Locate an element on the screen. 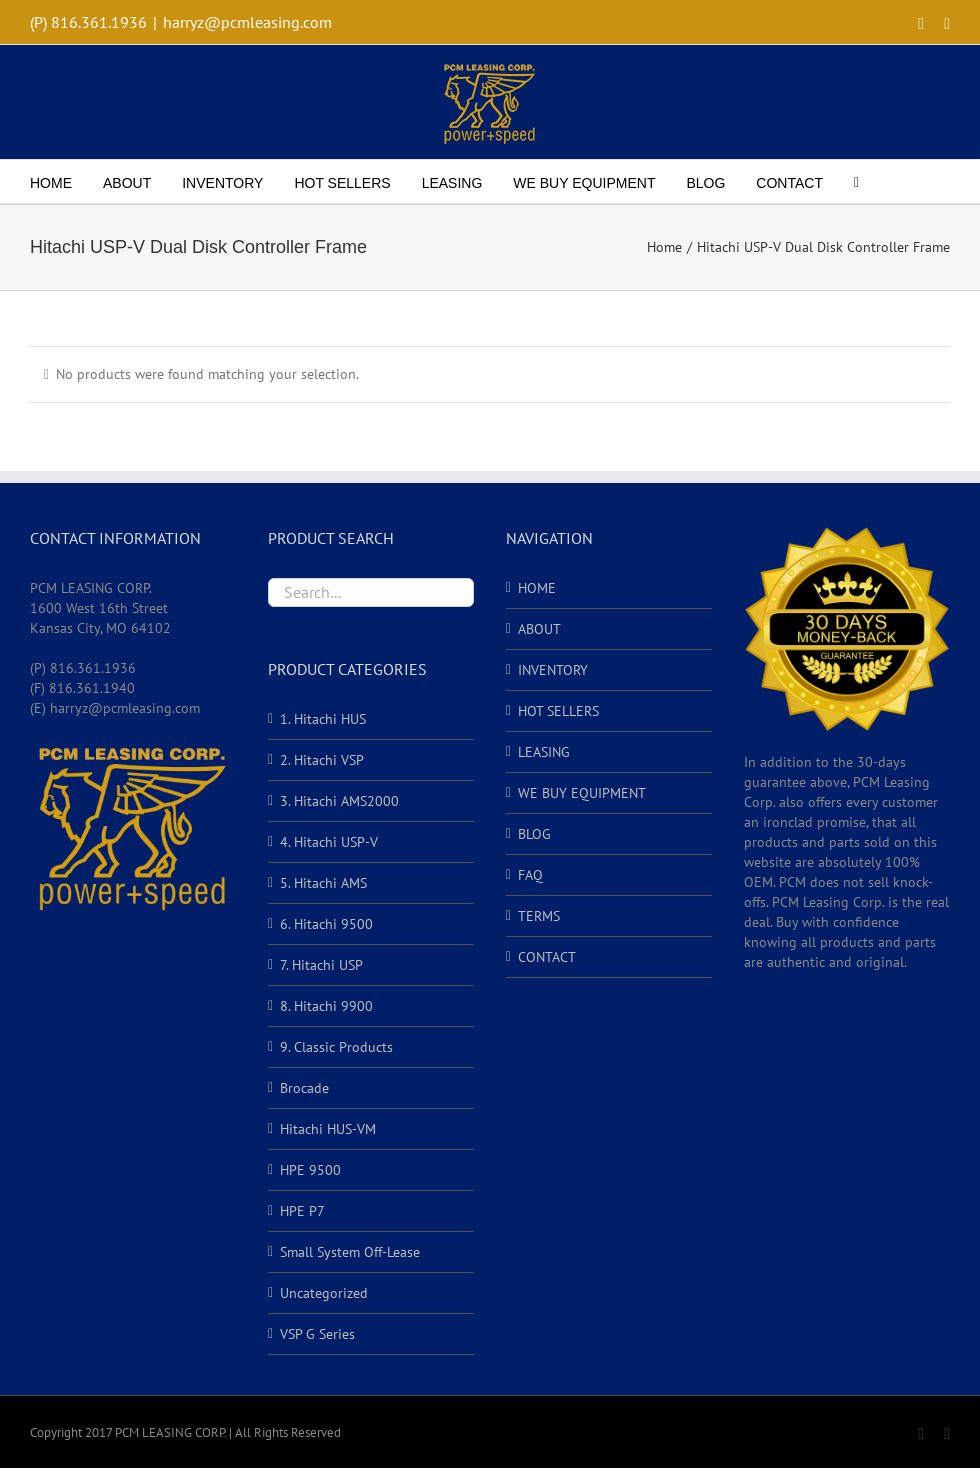  Uncategorized is located at coordinates (324, 1293).